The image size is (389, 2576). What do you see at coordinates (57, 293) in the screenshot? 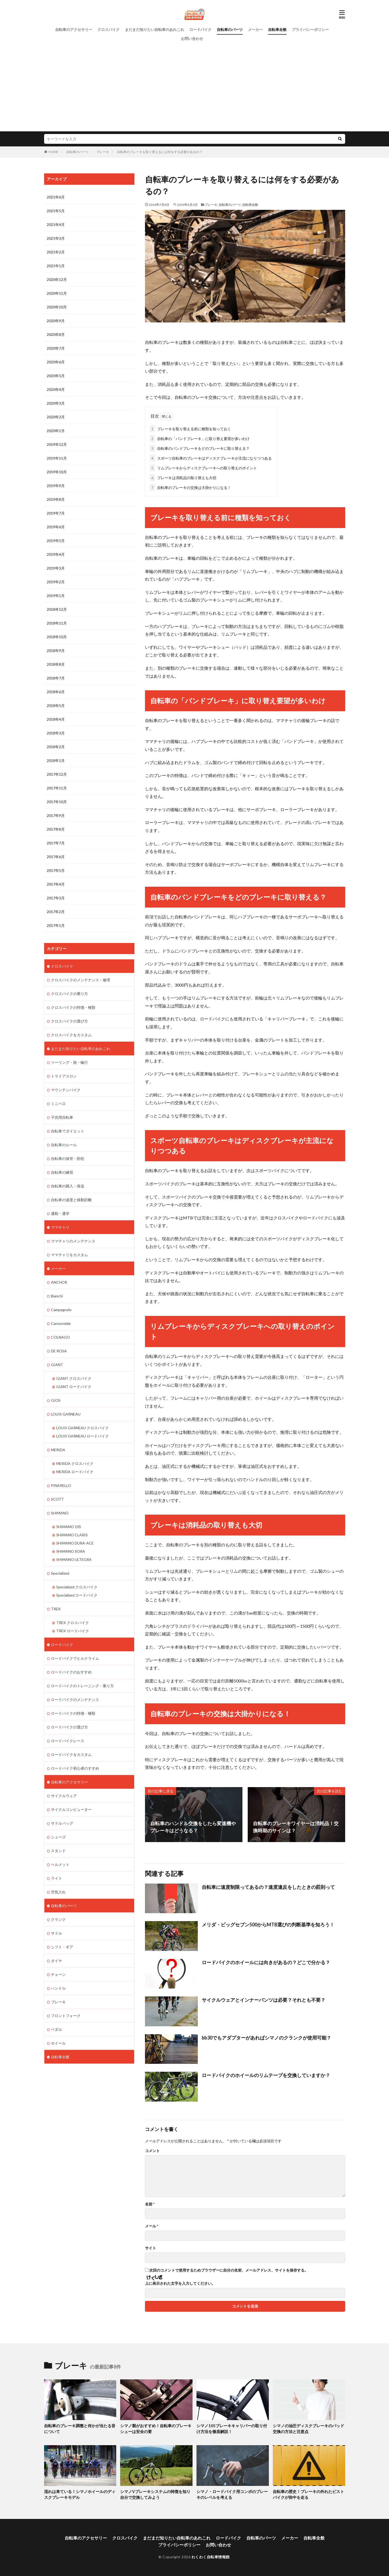
I see `2020年11月` at bounding box center [57, 293].